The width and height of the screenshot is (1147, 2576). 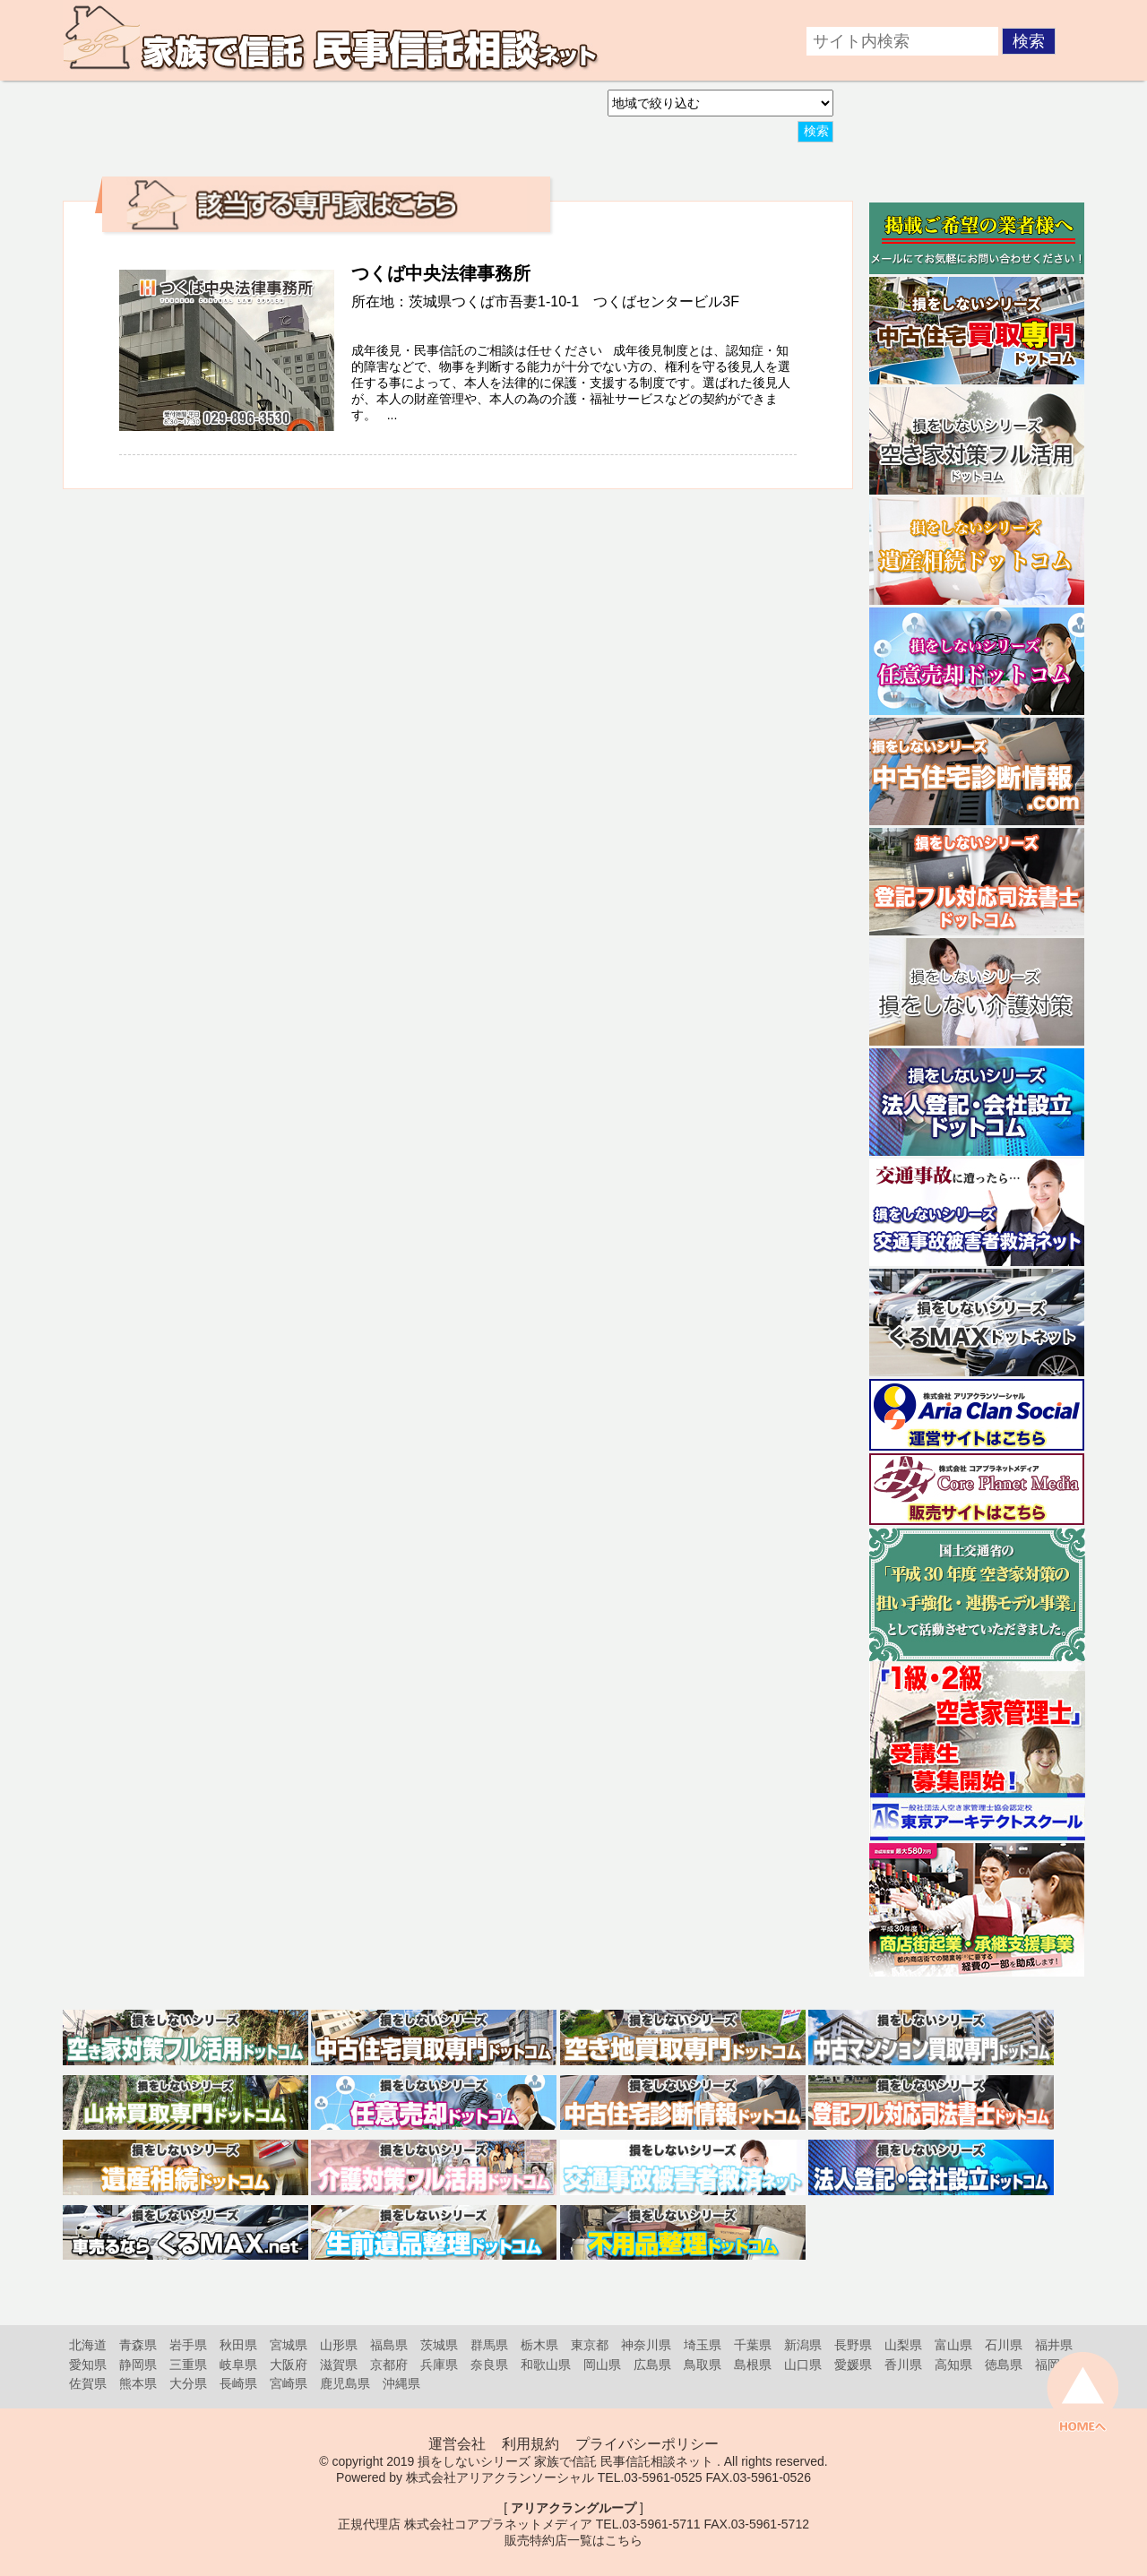 What do you see at coordinates (345, 2383) in the screenshot?
I see `鹿児島県` at bounding box center [345, 2383].